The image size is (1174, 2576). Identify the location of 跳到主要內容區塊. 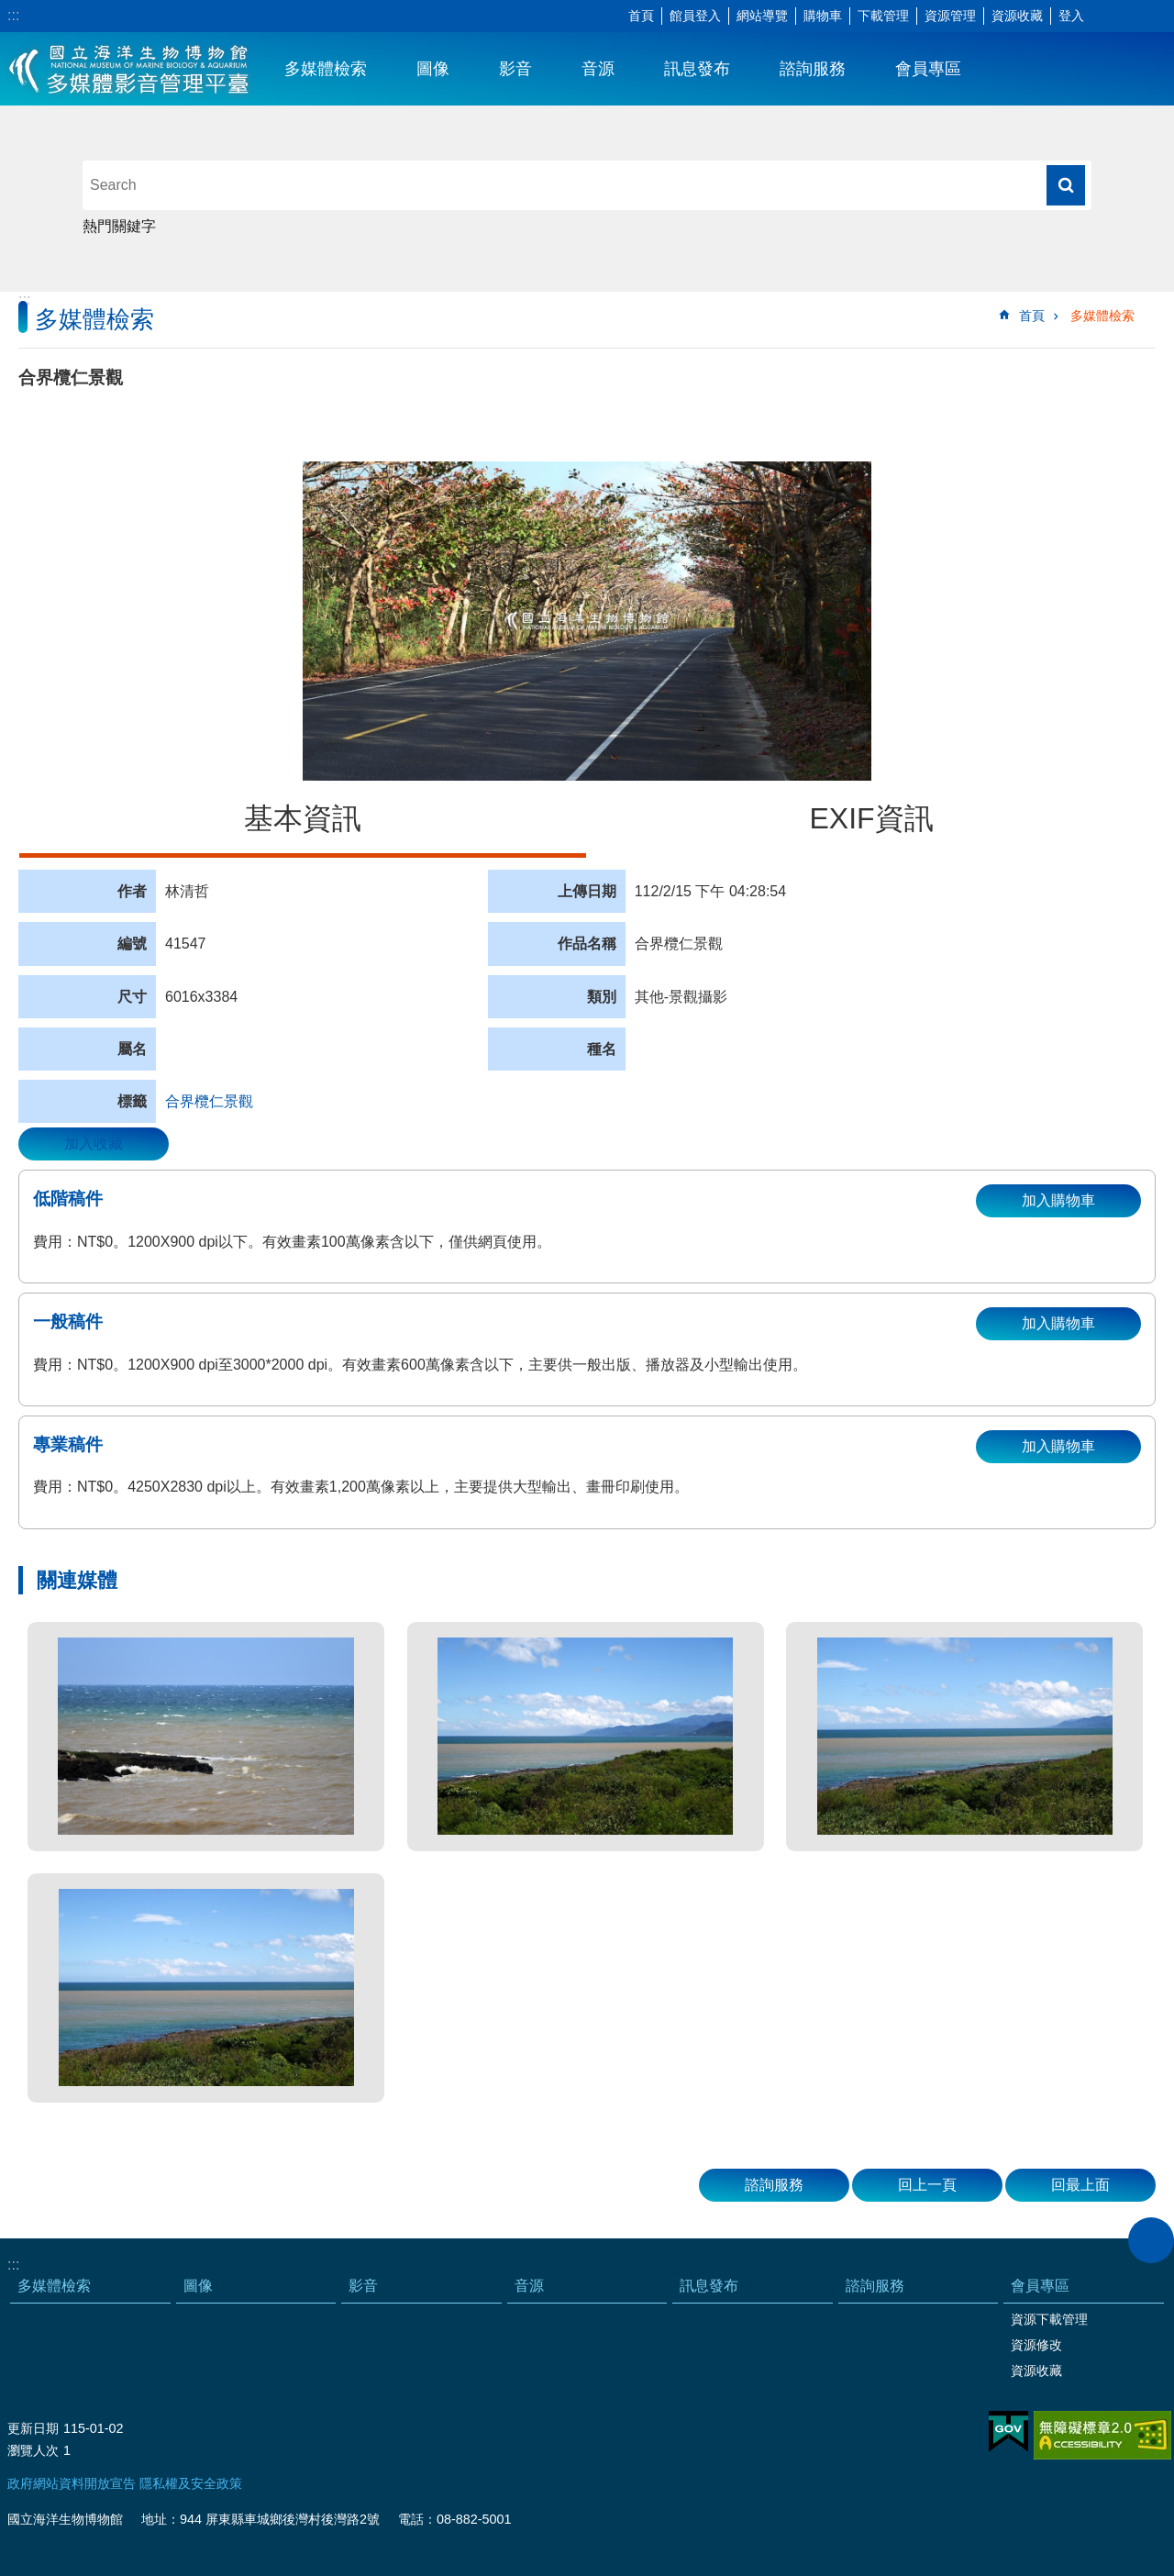
(9, 9).